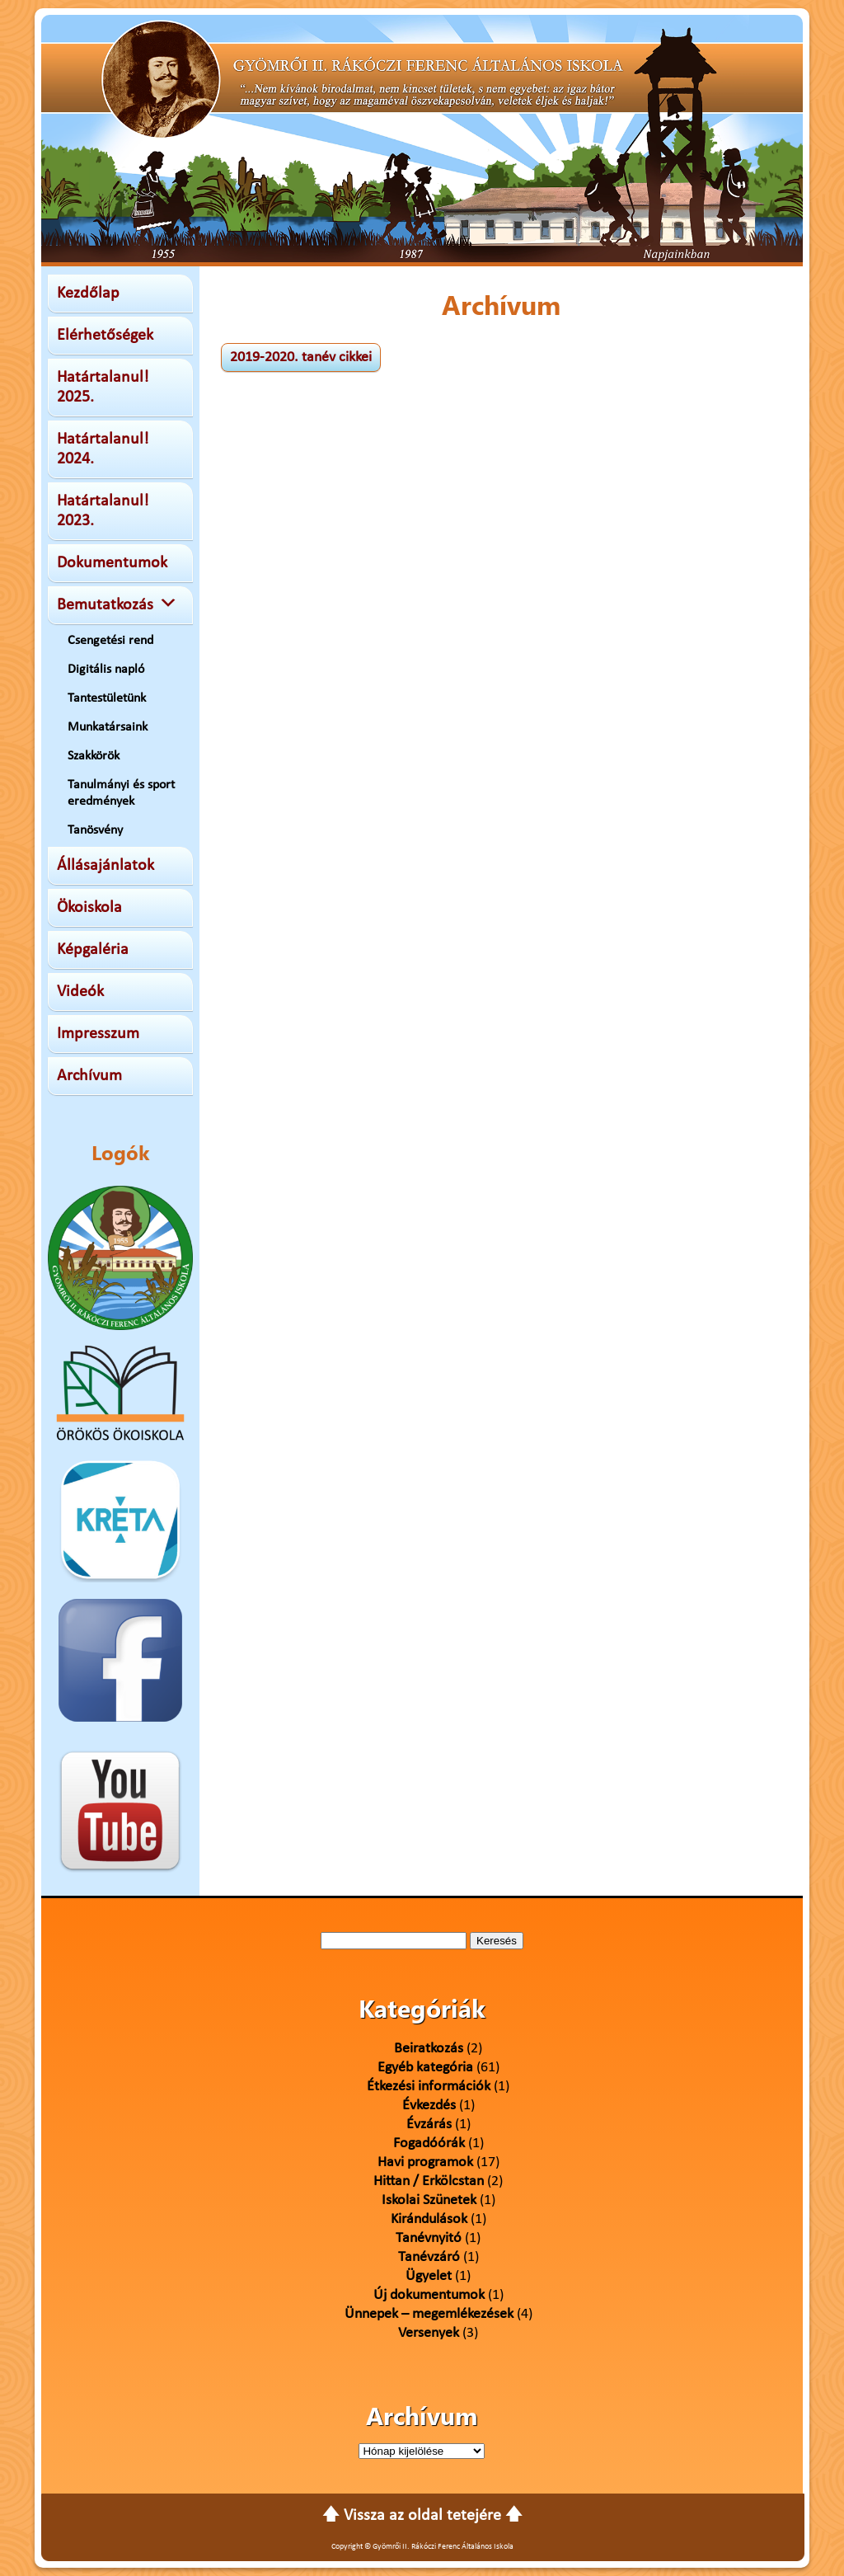 This screenshot has width=844, height=2576. What do you see at coordinates (103, 511) in the screenshot?
I see `Határtalanul! 2023.` at bounding box center [103, 511].